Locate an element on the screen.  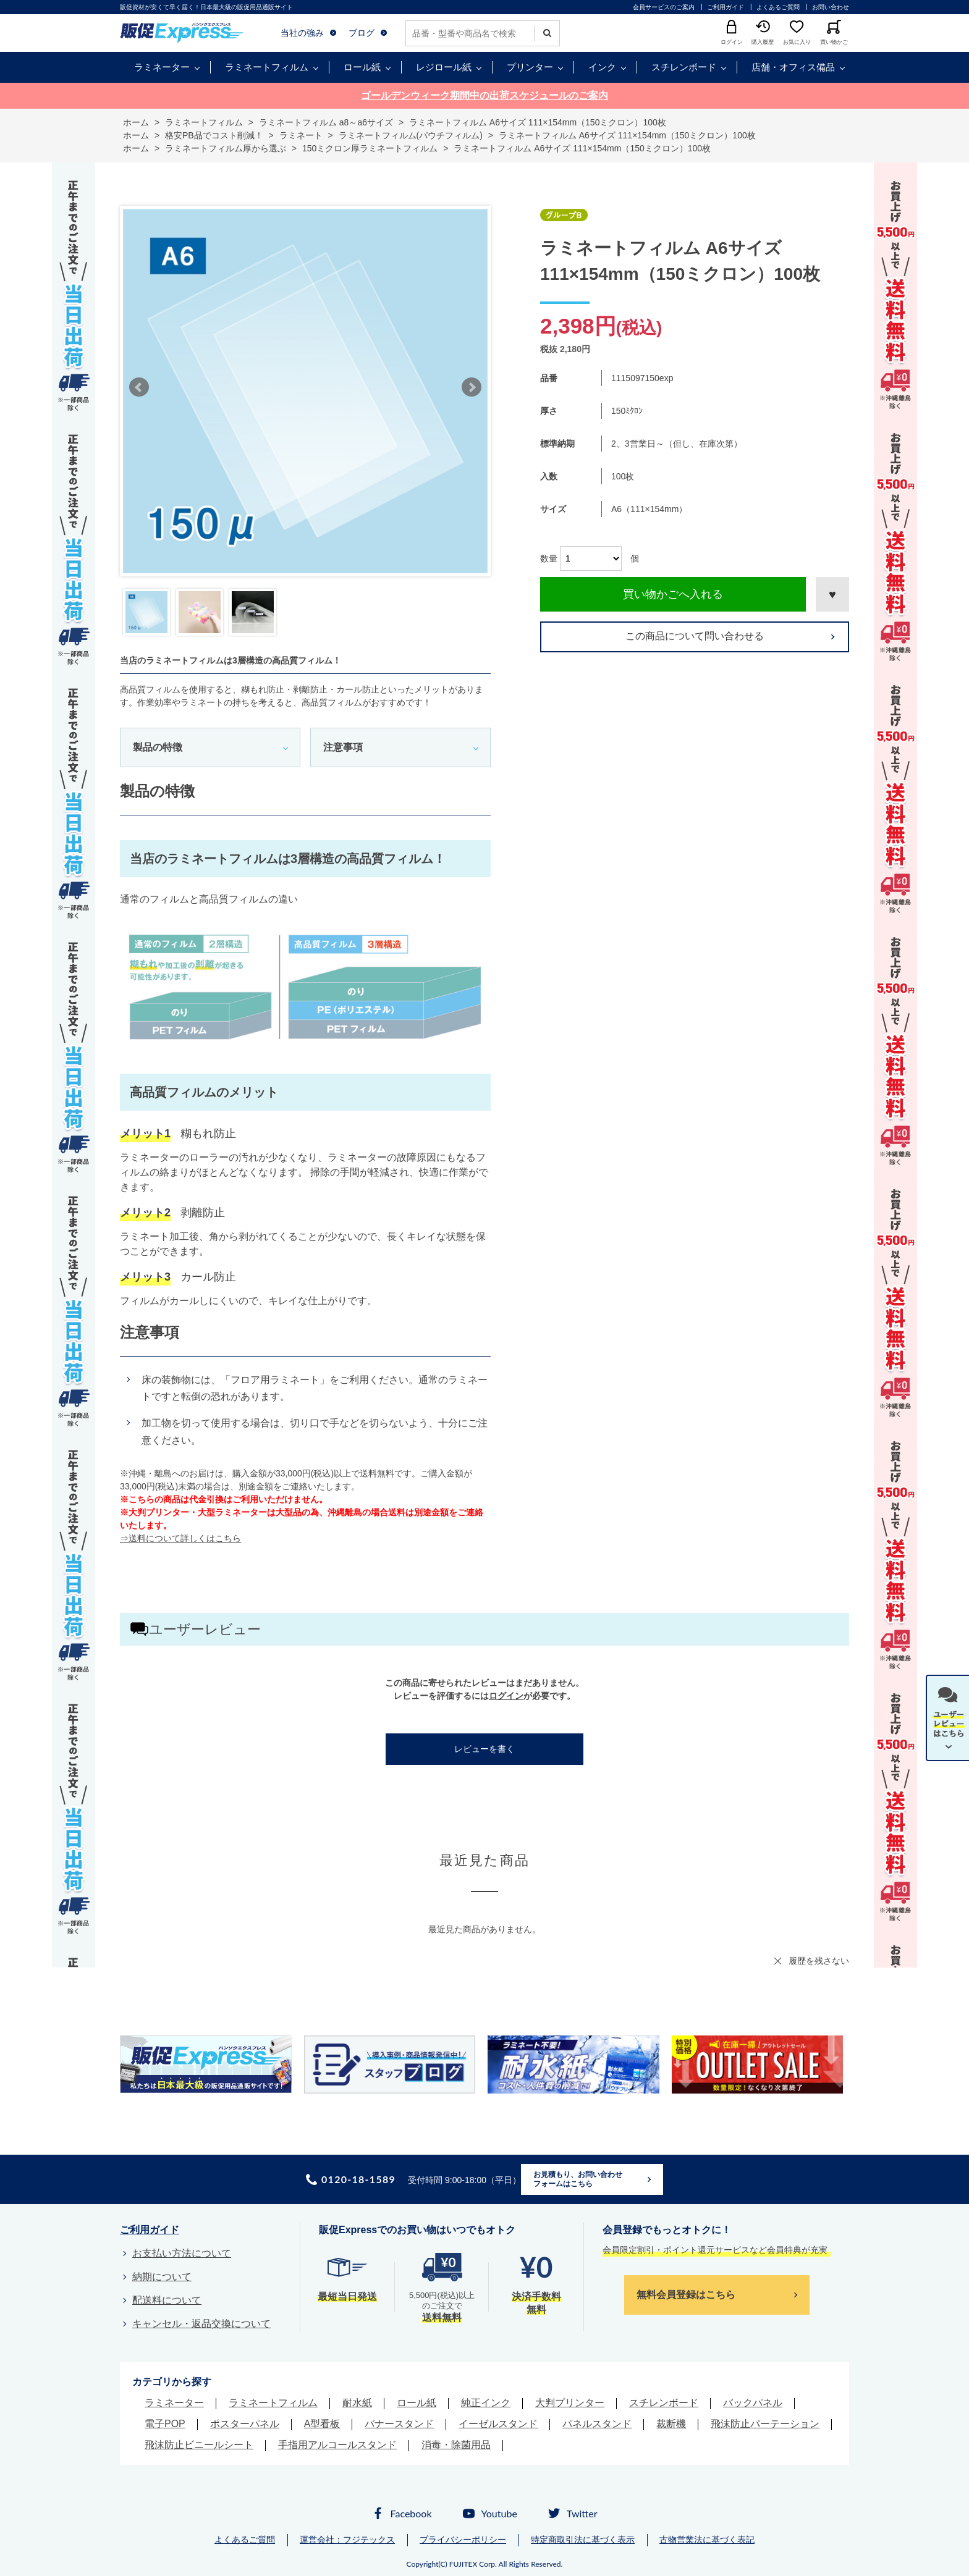
イーゼルスタンド is located at coordinates (498, 2423).